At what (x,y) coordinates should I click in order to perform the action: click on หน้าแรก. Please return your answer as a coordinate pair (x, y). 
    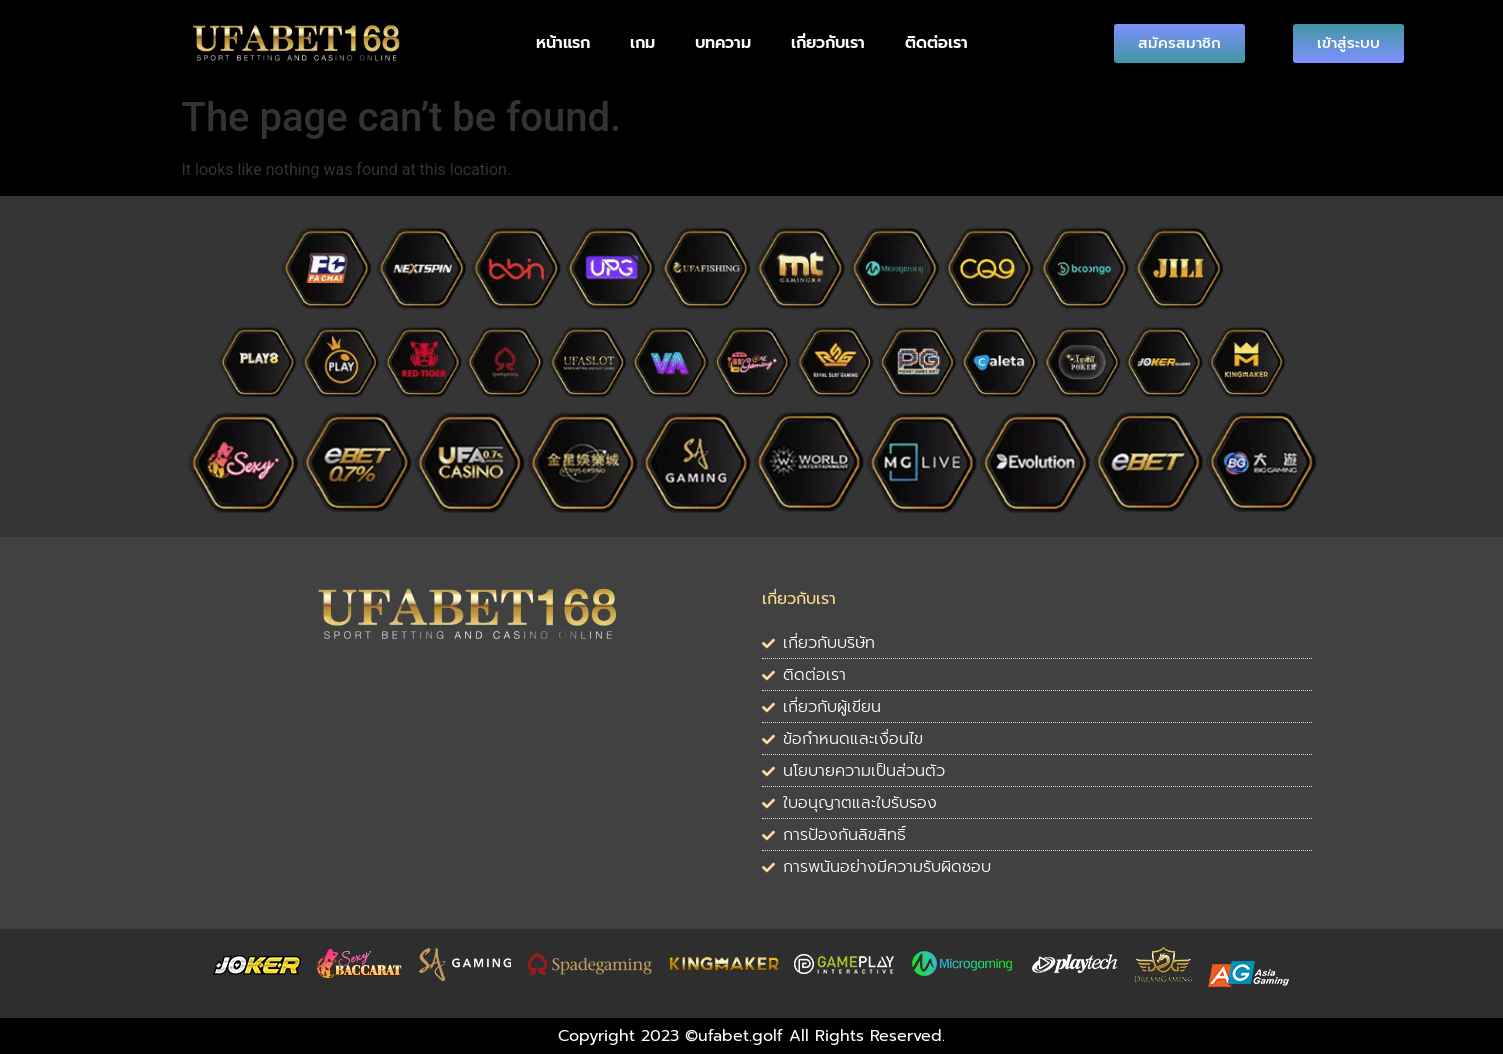
    Looking at the image, I should click on (563, 43).